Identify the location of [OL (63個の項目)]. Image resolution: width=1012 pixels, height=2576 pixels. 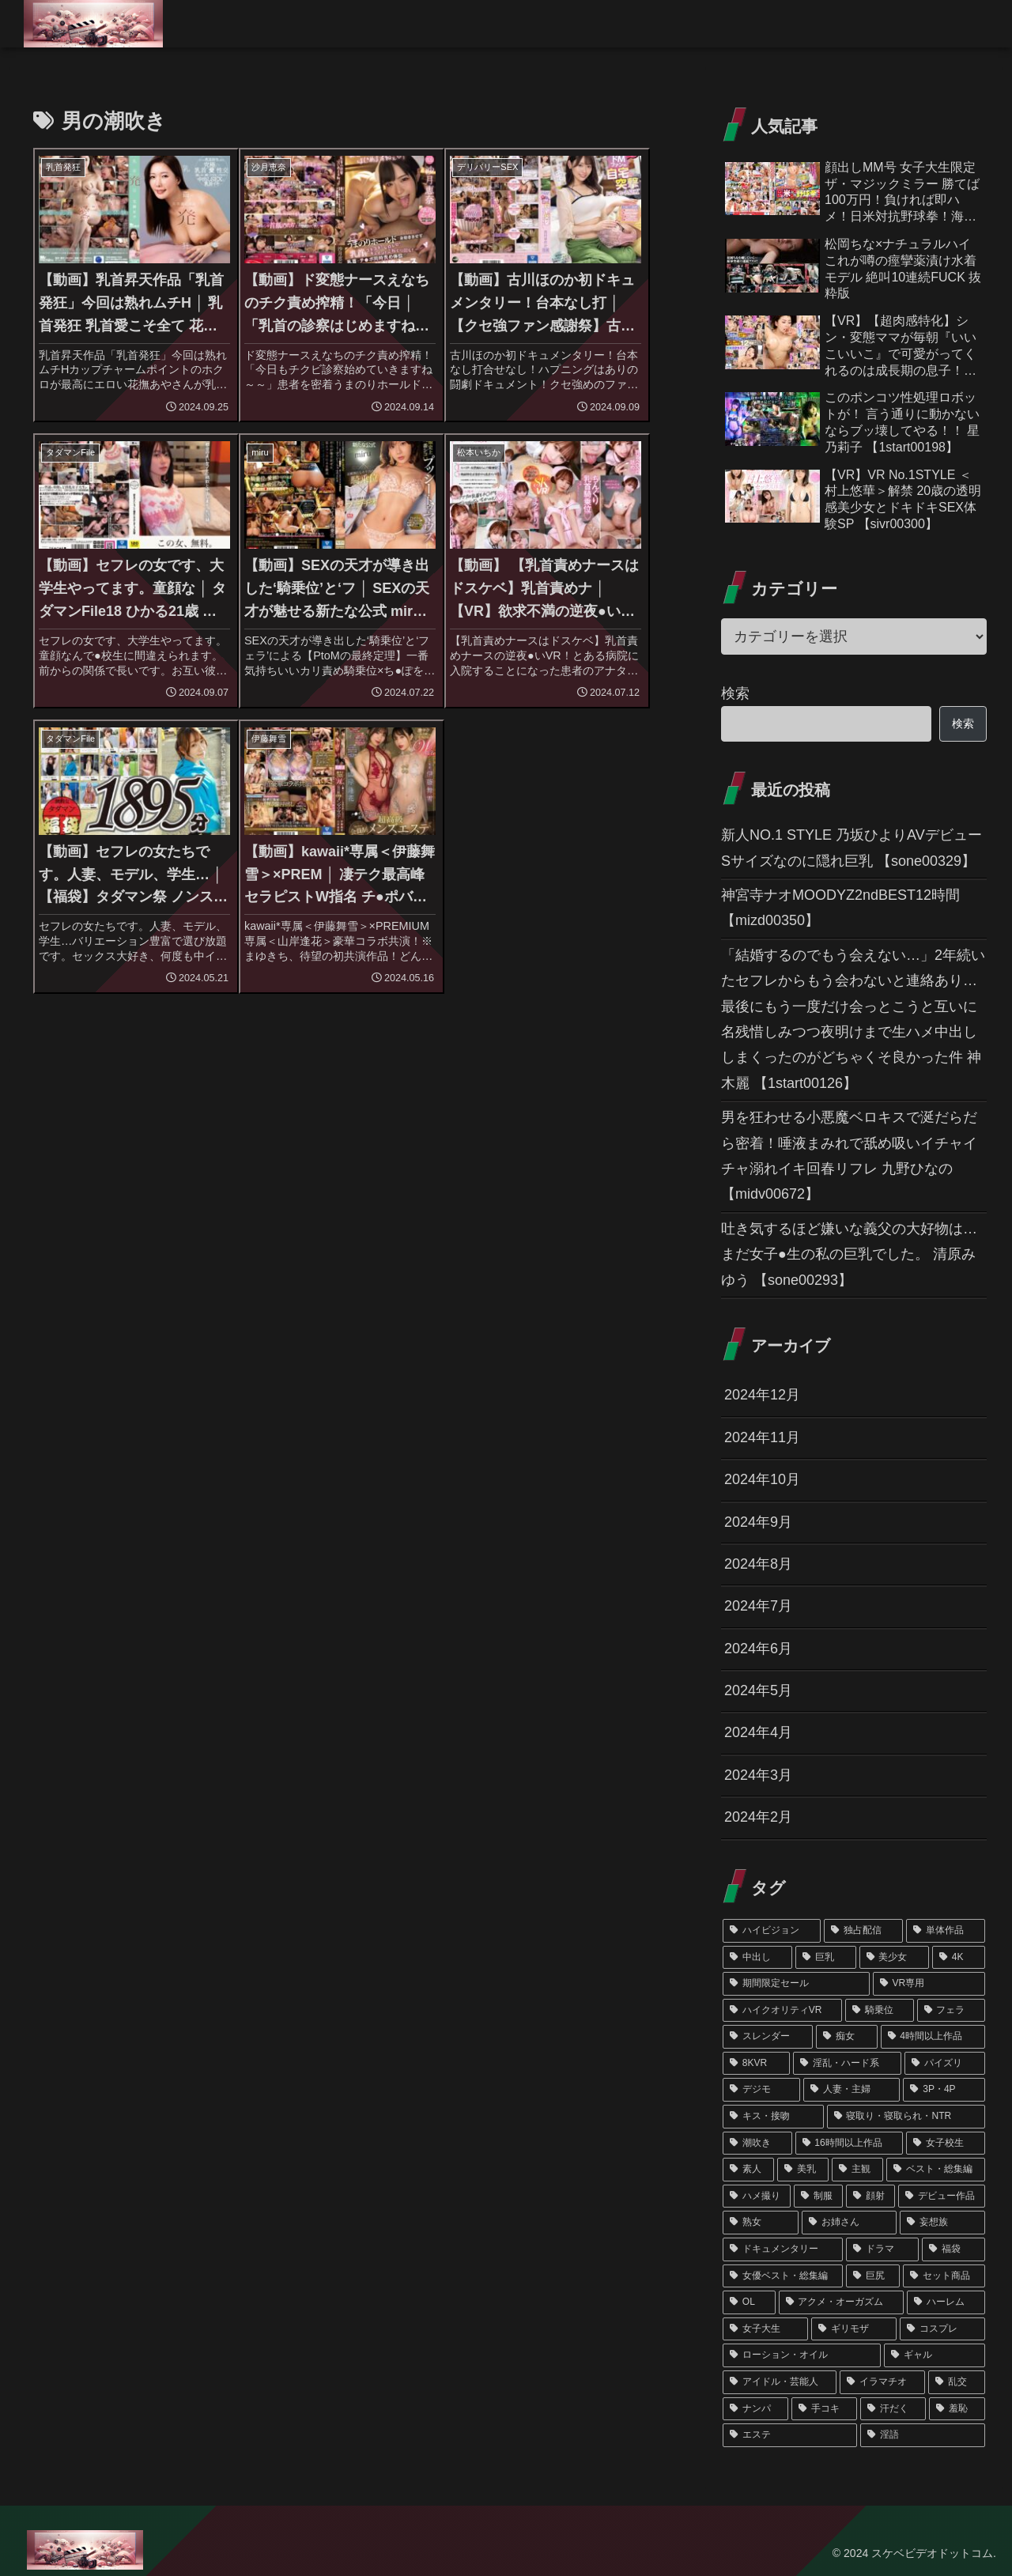
(749, 2302).